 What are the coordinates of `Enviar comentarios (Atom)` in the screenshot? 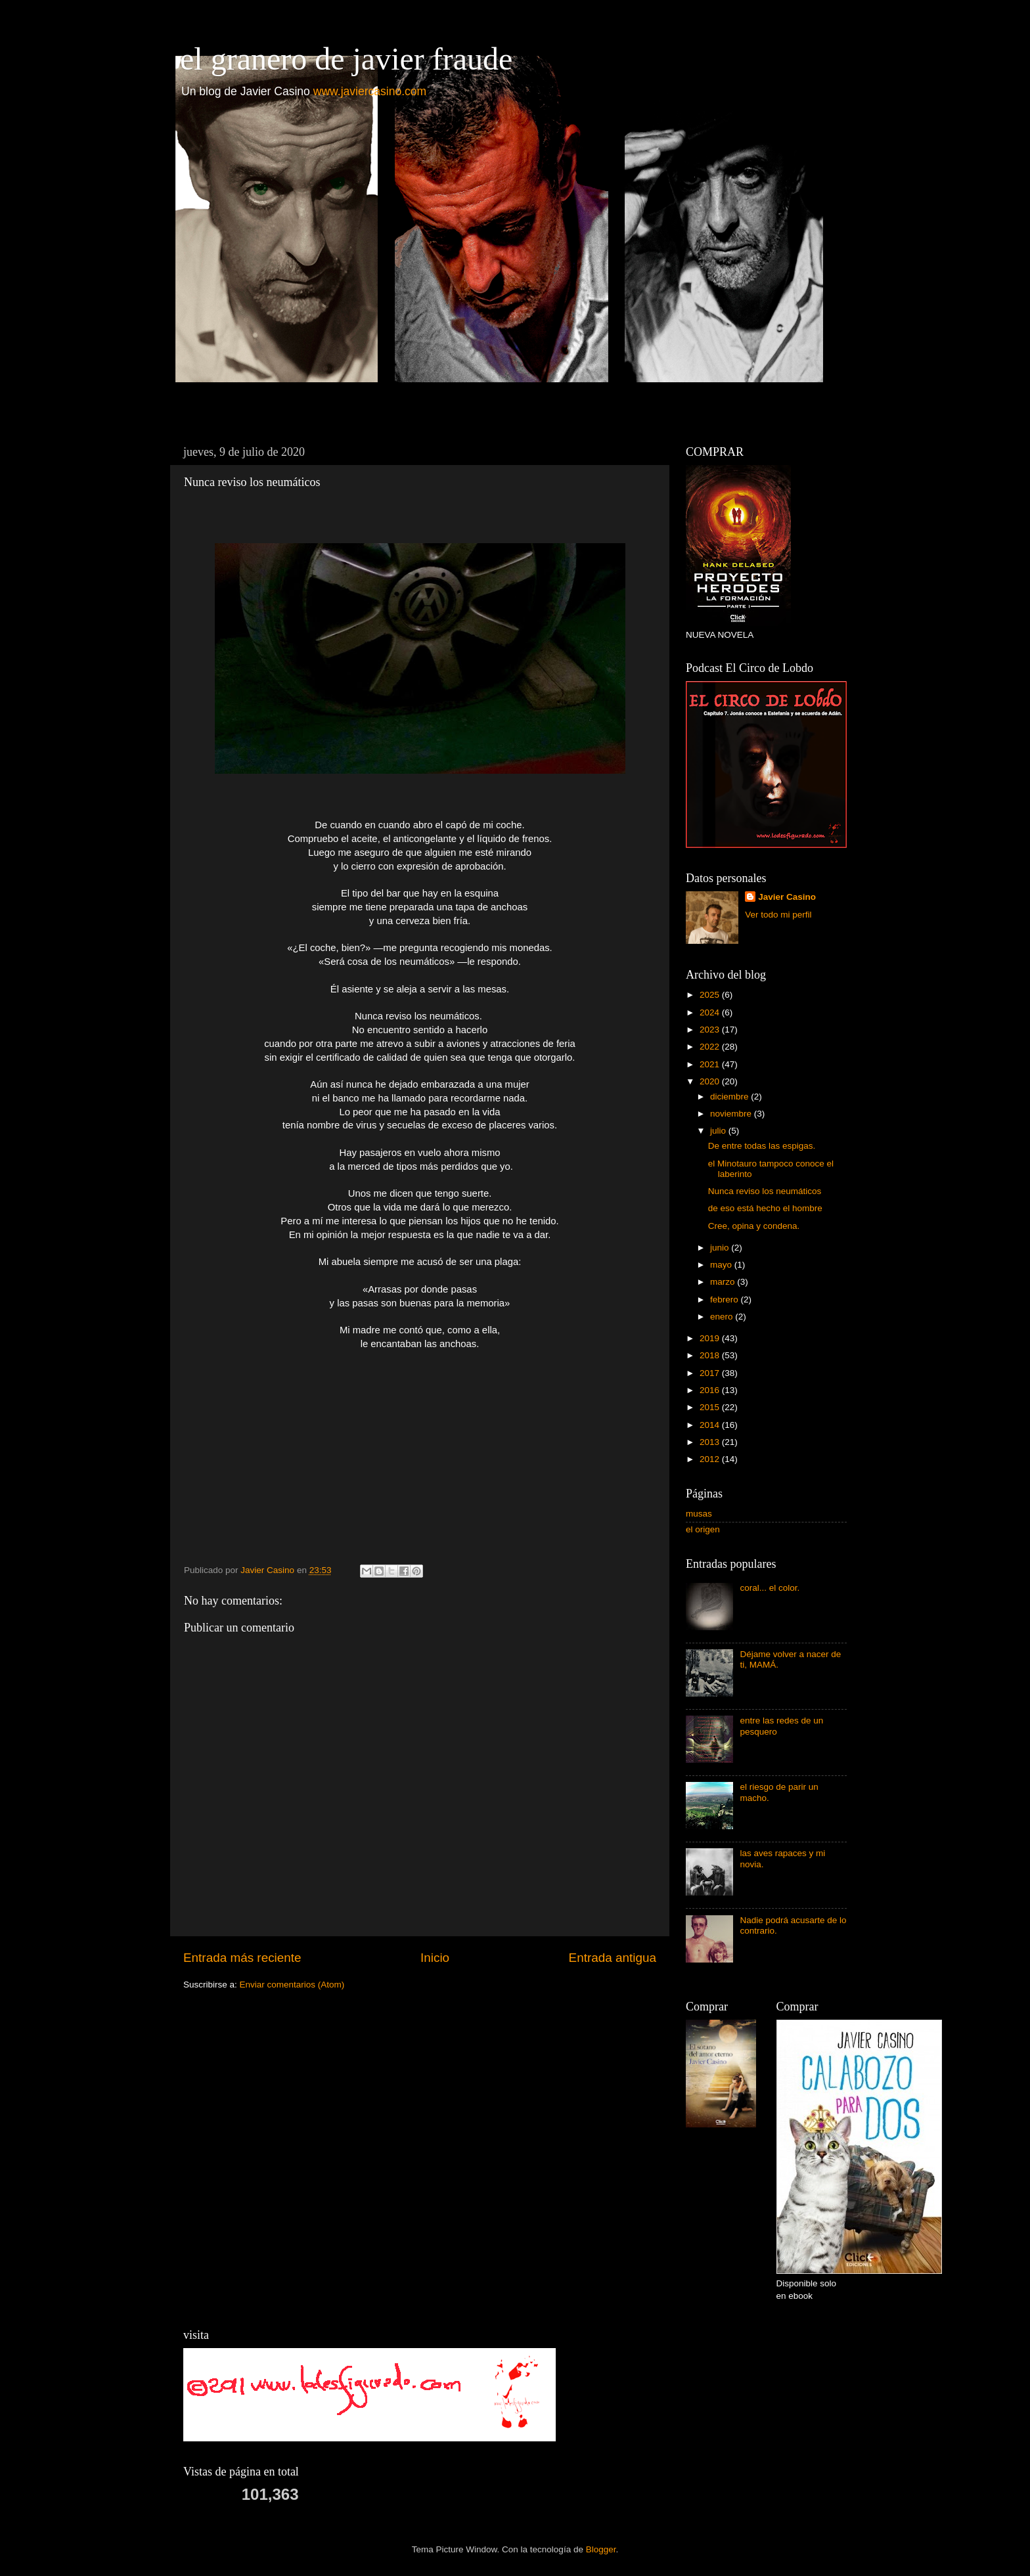 It's located at (292, 1984).